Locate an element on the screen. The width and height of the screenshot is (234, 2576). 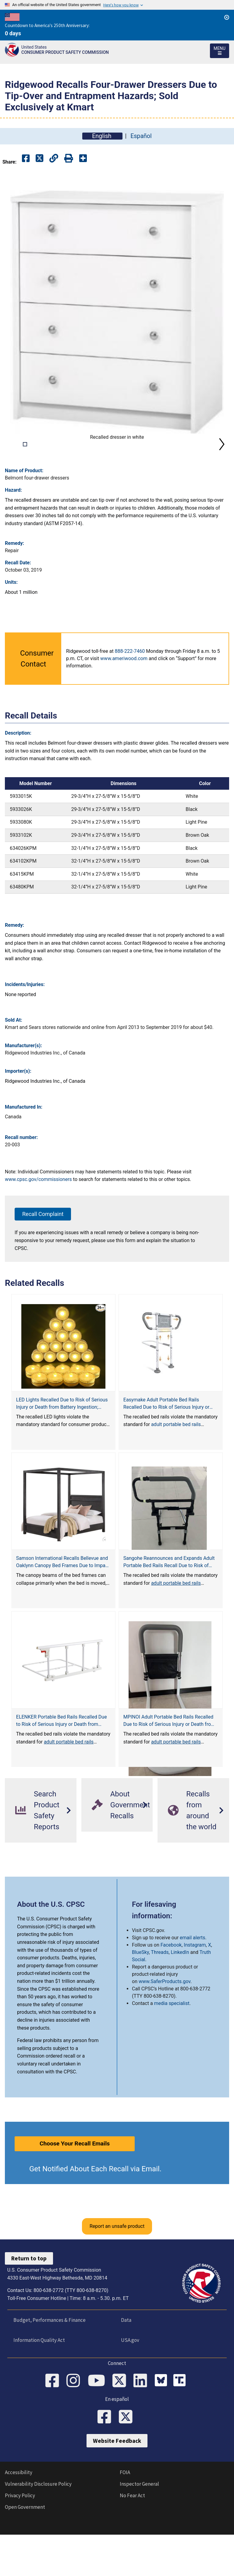
Accessibility is located at coordinates (18, 2518).